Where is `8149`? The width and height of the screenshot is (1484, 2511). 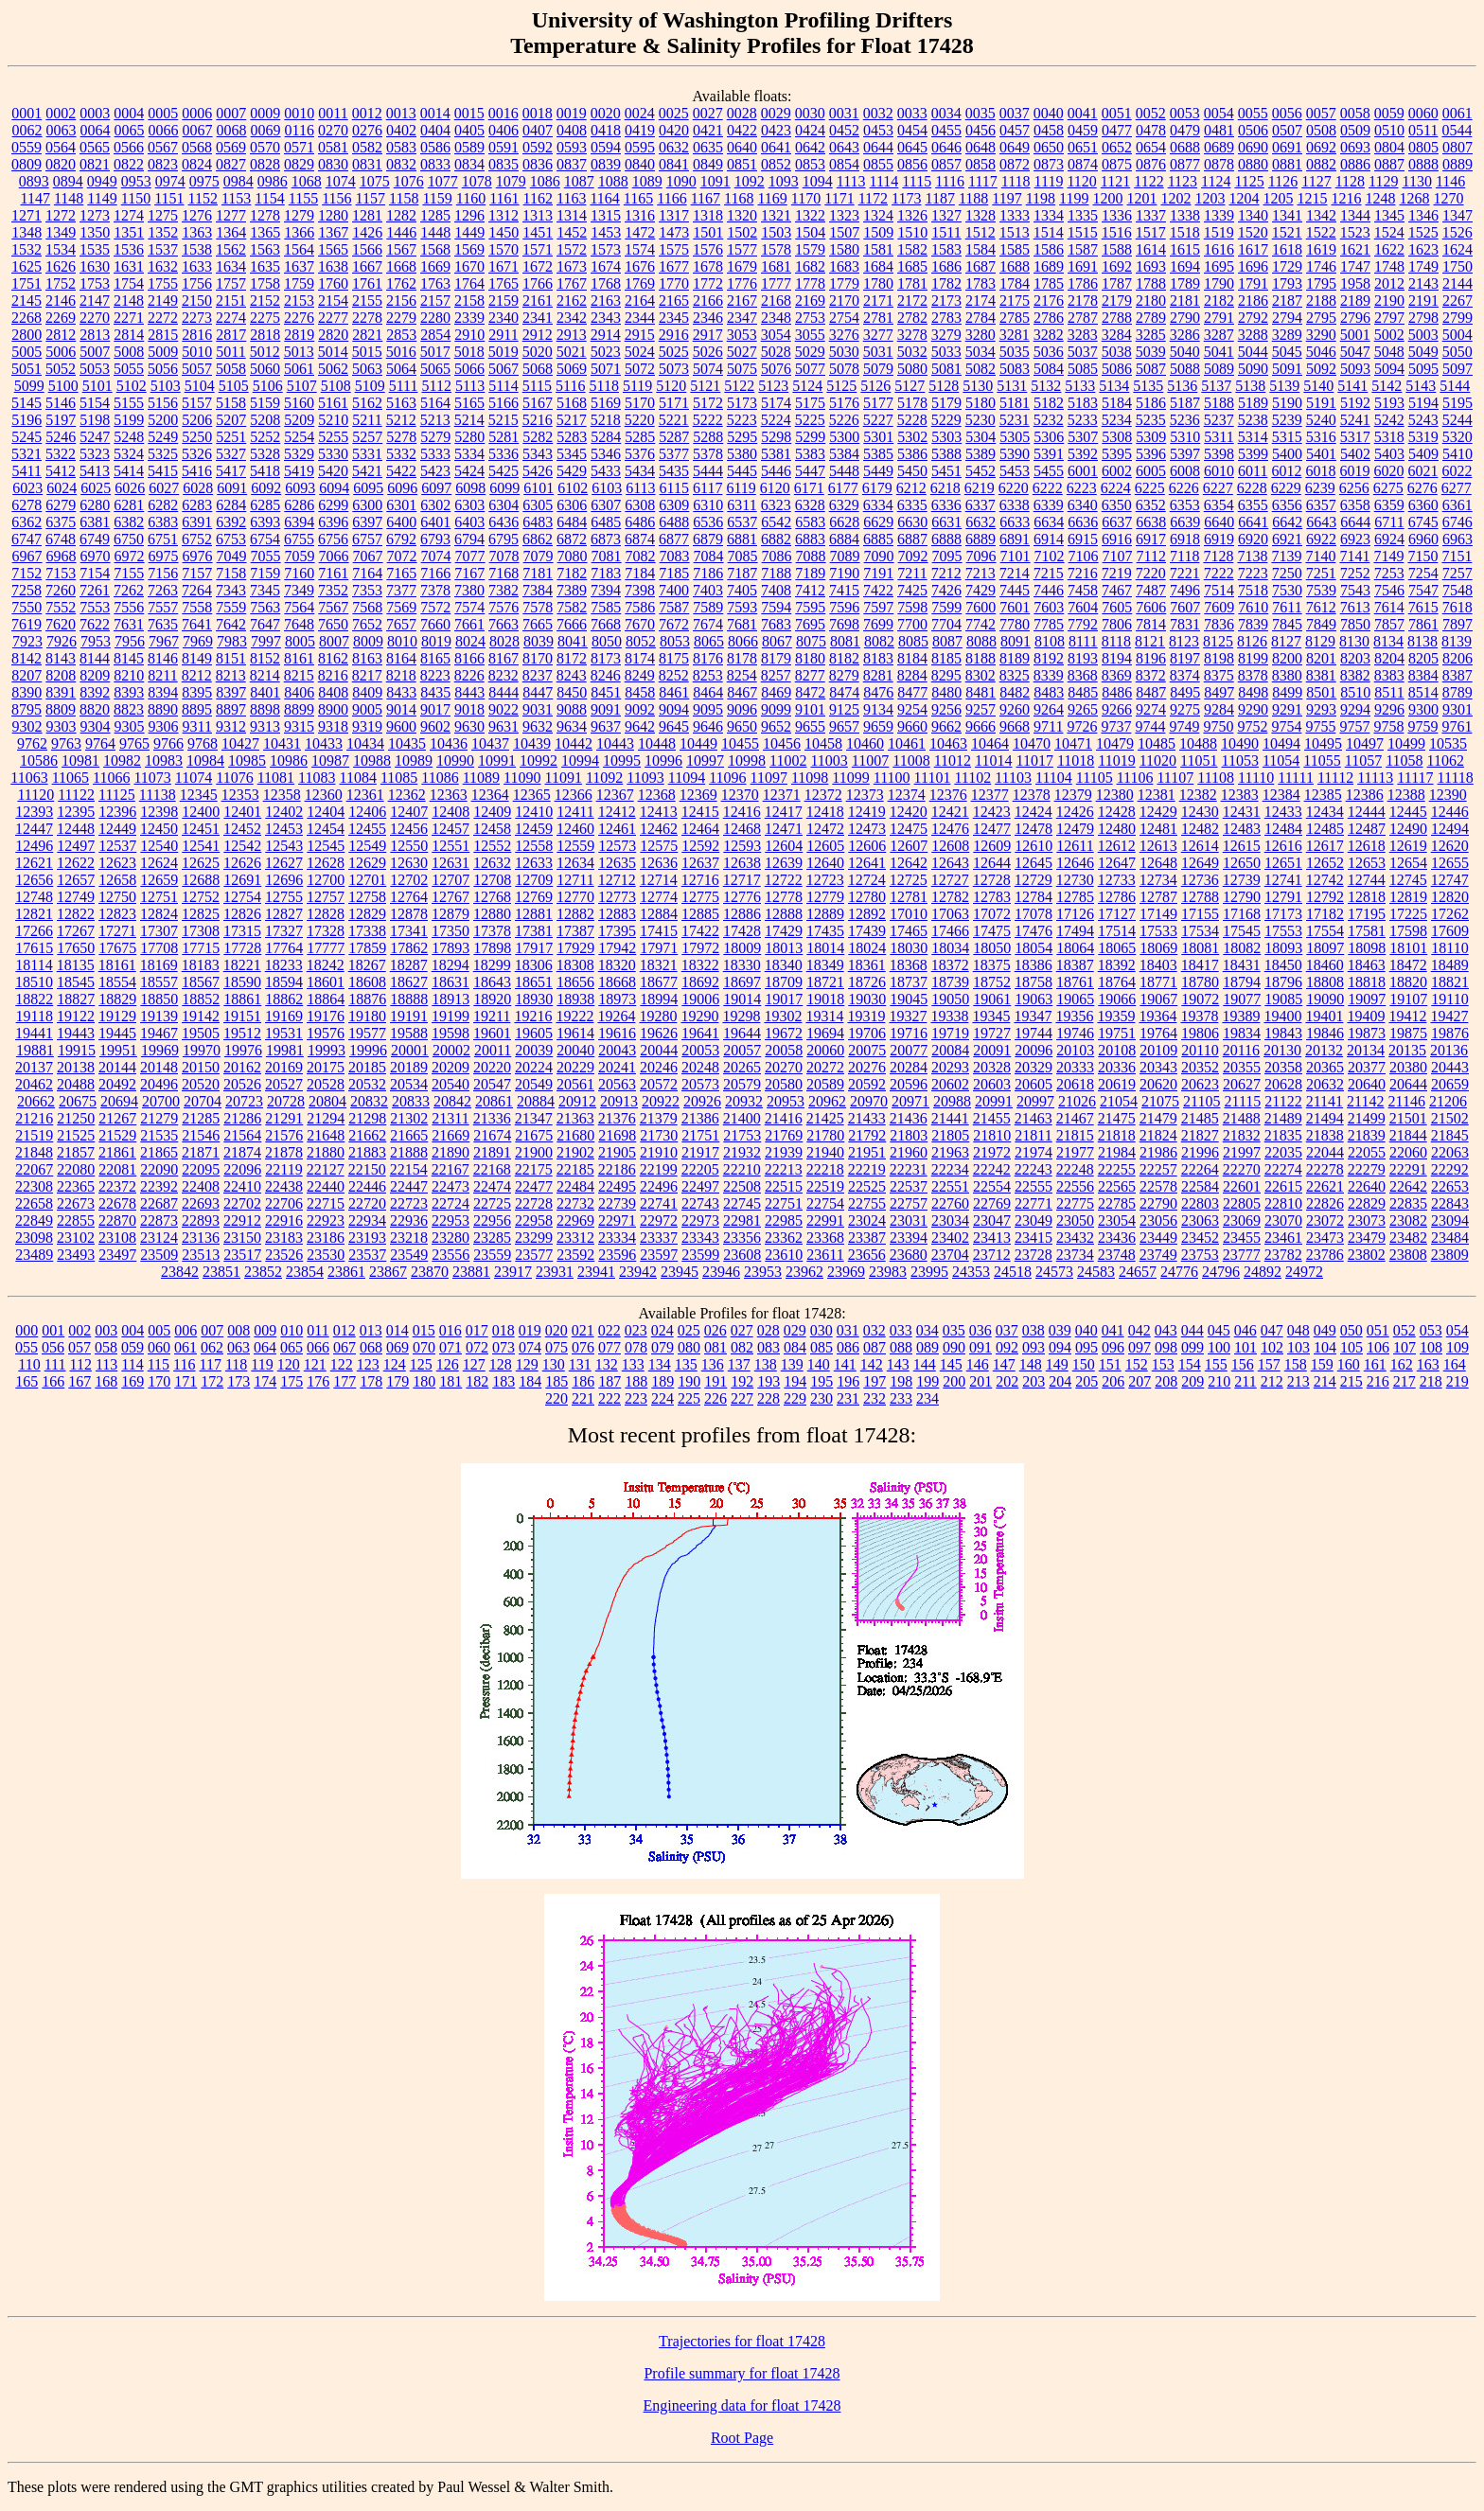
8149 is located at coordinates (197, 658).